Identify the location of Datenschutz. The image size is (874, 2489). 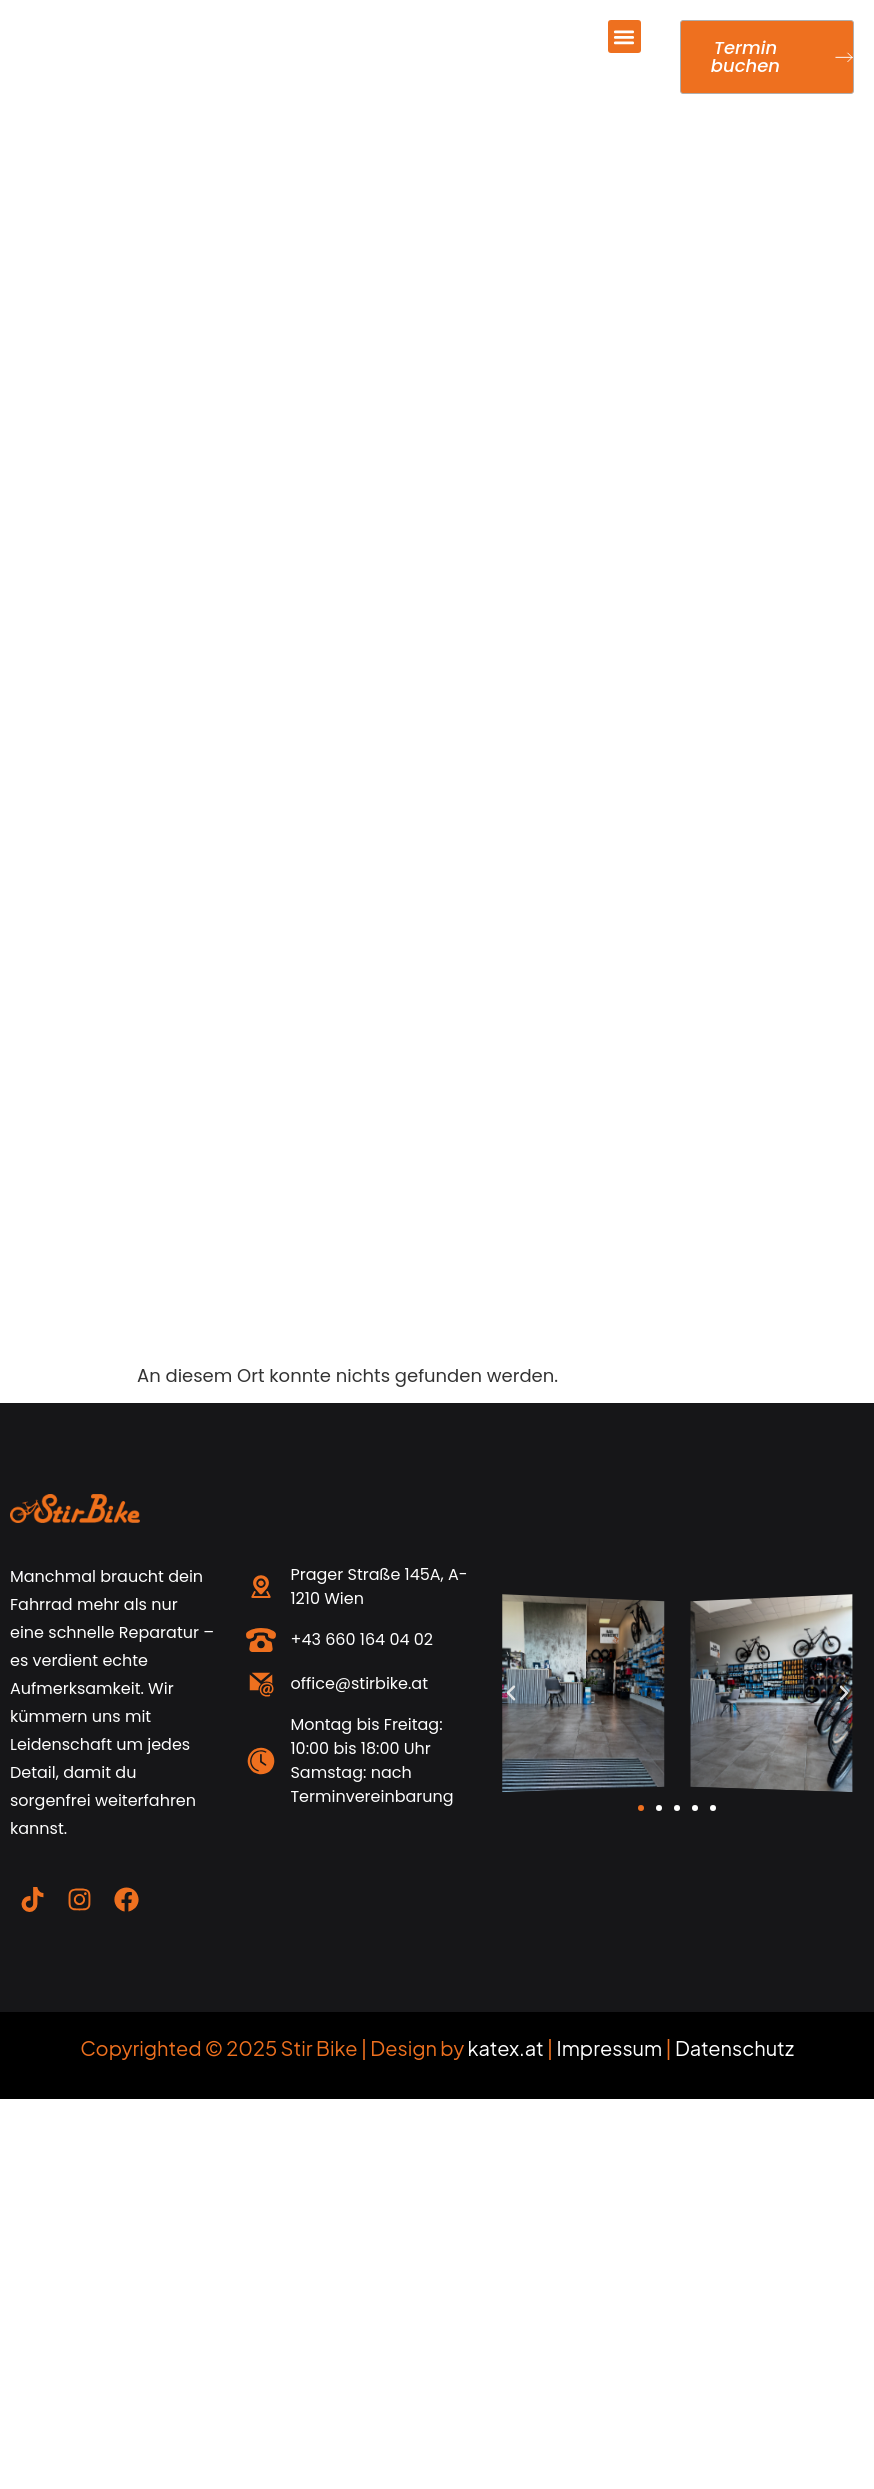
(734, 2047).